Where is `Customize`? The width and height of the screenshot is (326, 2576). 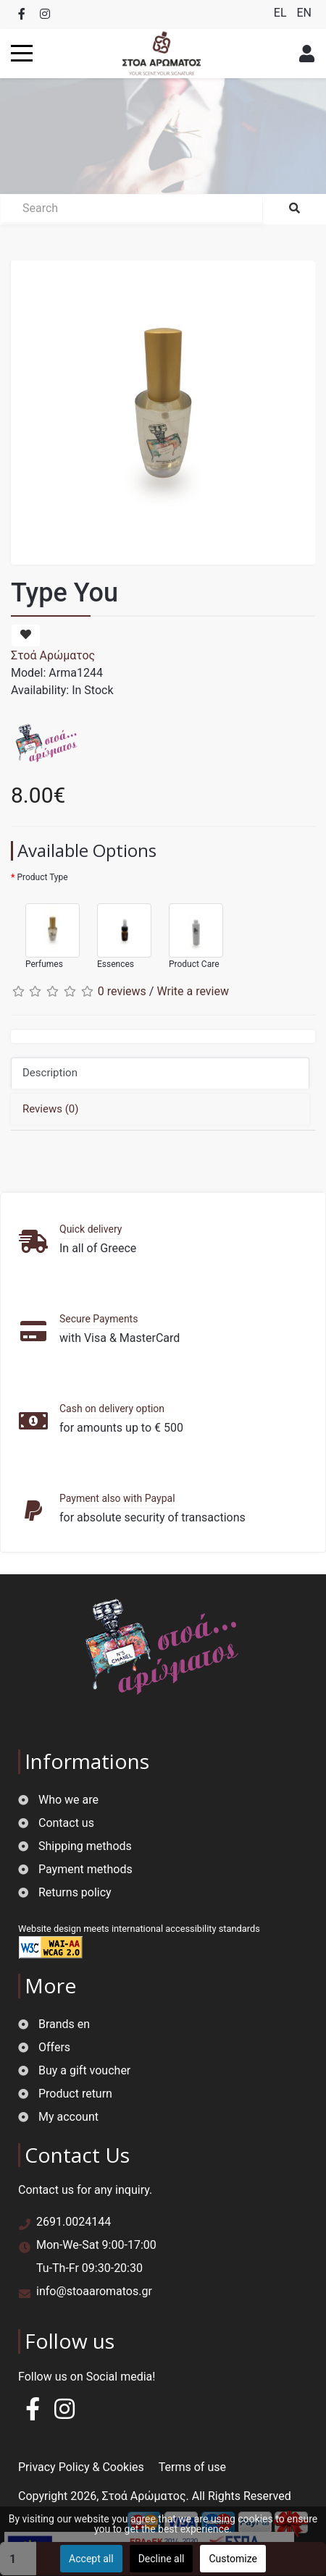
Customize is located at coordinates (232, 2558).